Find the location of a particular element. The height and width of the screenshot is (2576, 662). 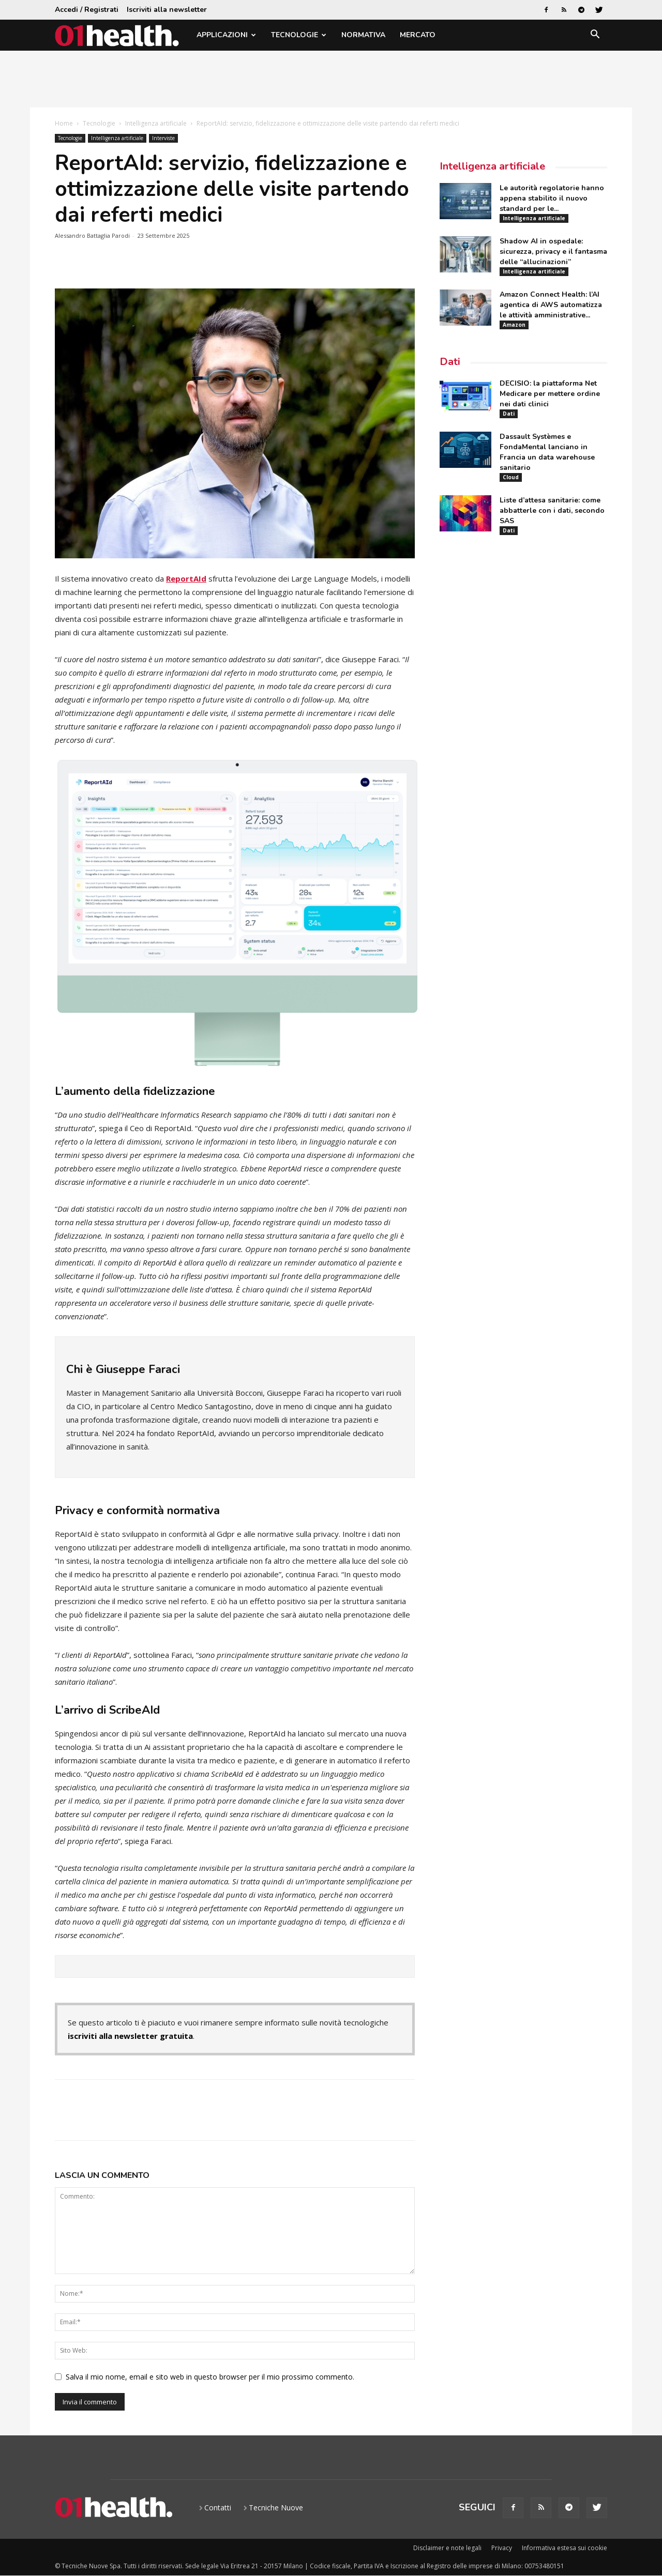

Privacy is located at coordinates (501, 2547).